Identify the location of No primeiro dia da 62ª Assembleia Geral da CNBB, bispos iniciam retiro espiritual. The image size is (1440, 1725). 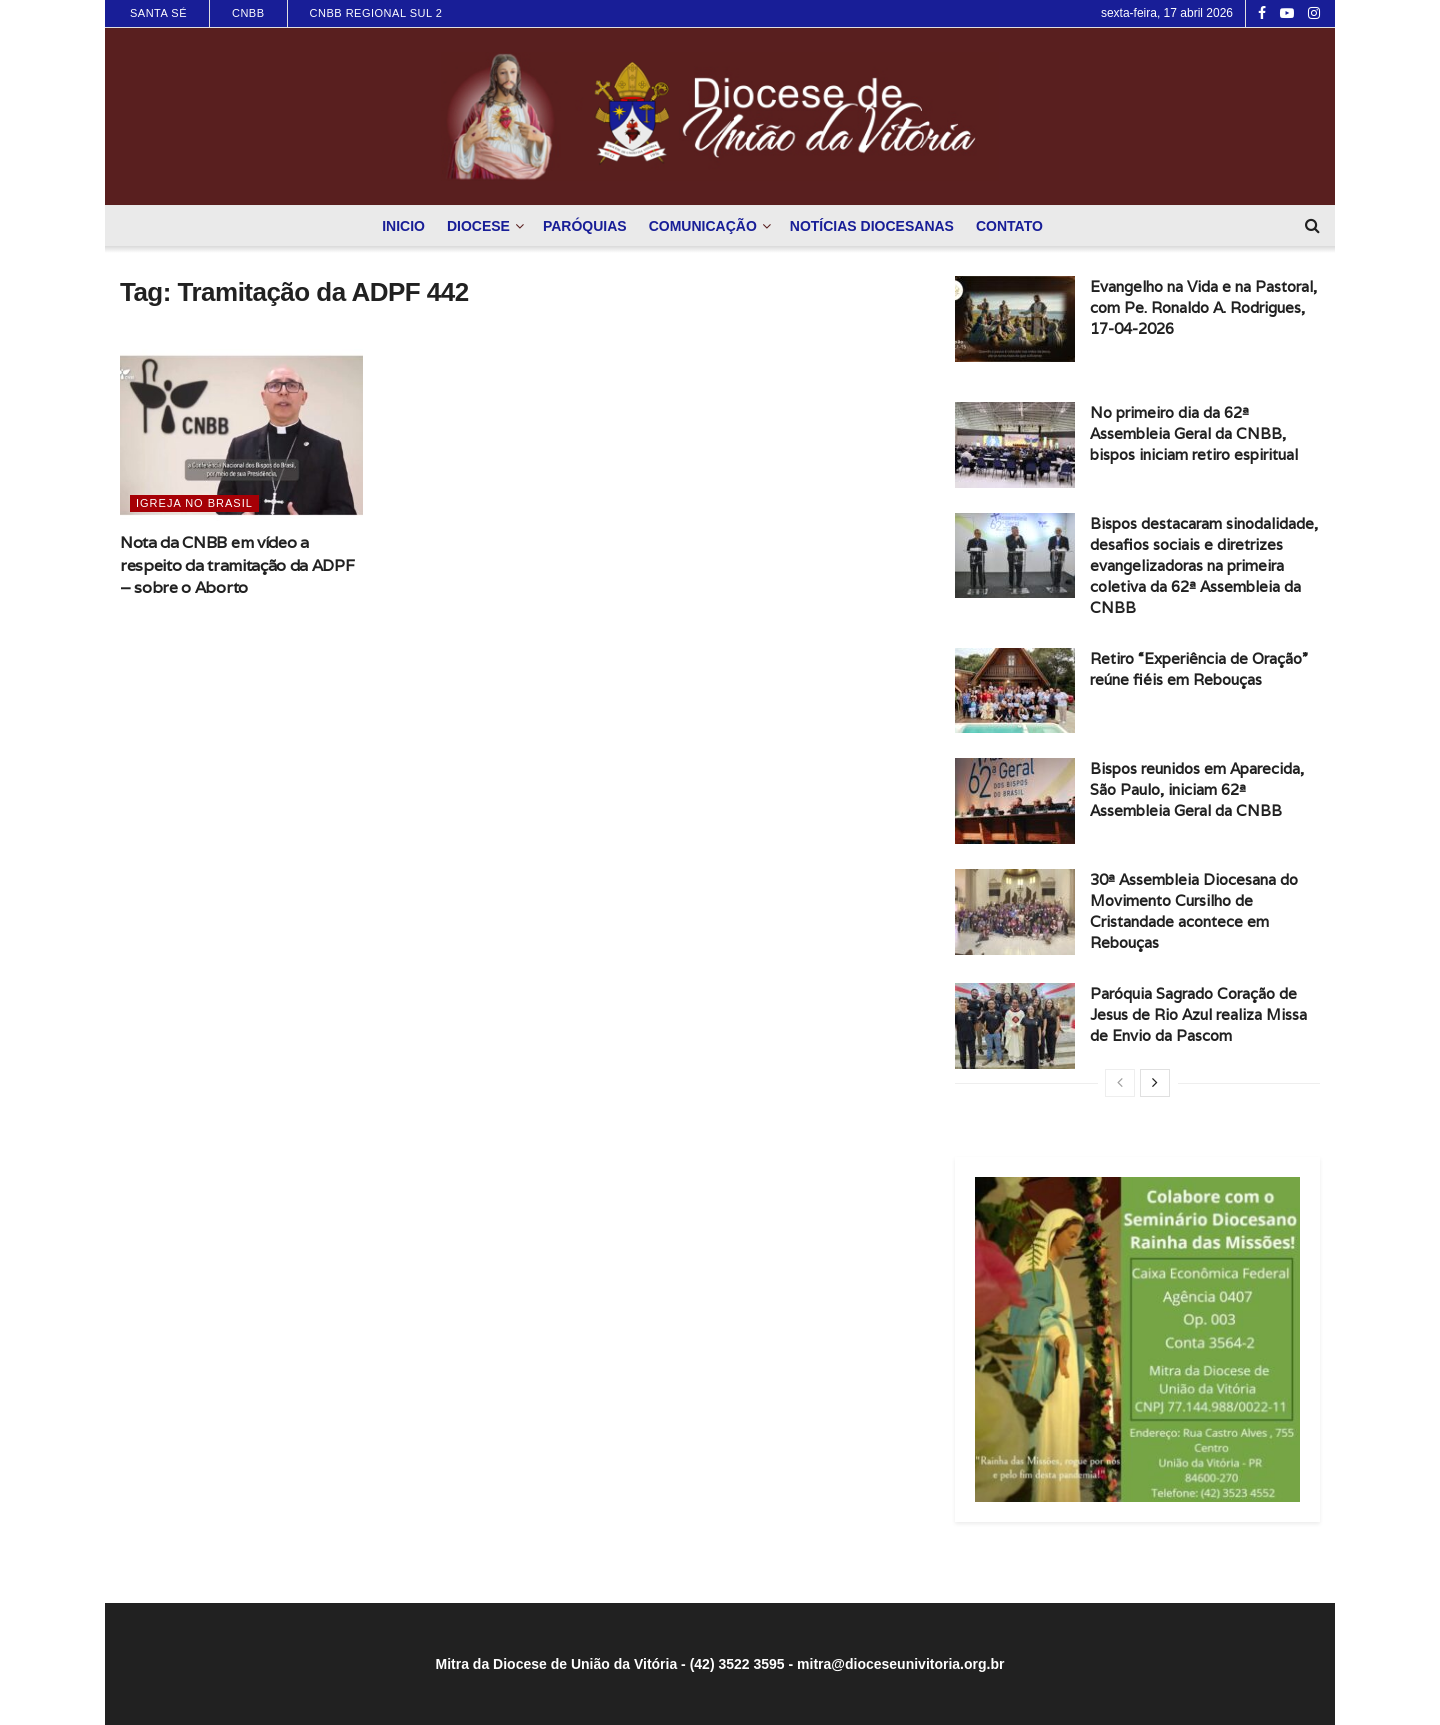
(1194, 433).